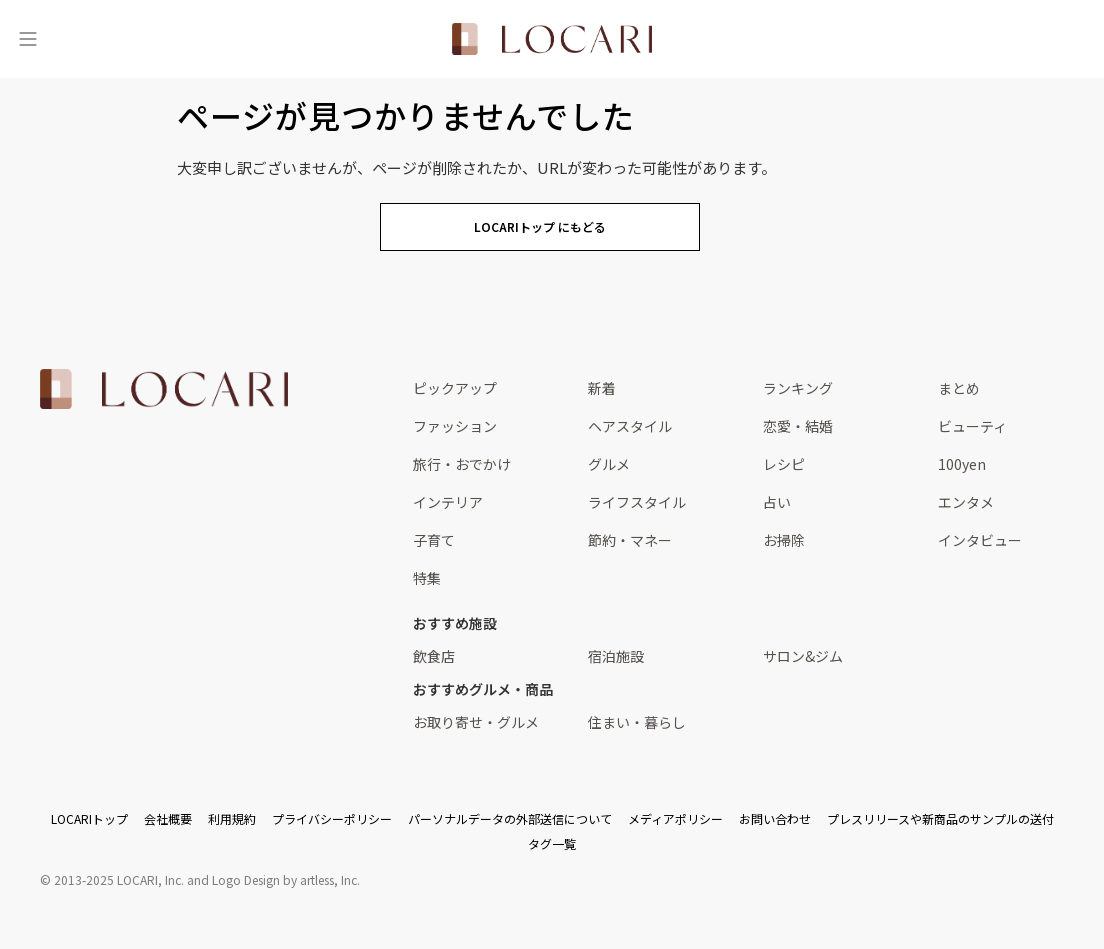 The width and height of the screenshot is (1104, 949). What do you see at coordinates (427, 578) in the screenshot?
I see `特集` at bounding box center [427, 578].